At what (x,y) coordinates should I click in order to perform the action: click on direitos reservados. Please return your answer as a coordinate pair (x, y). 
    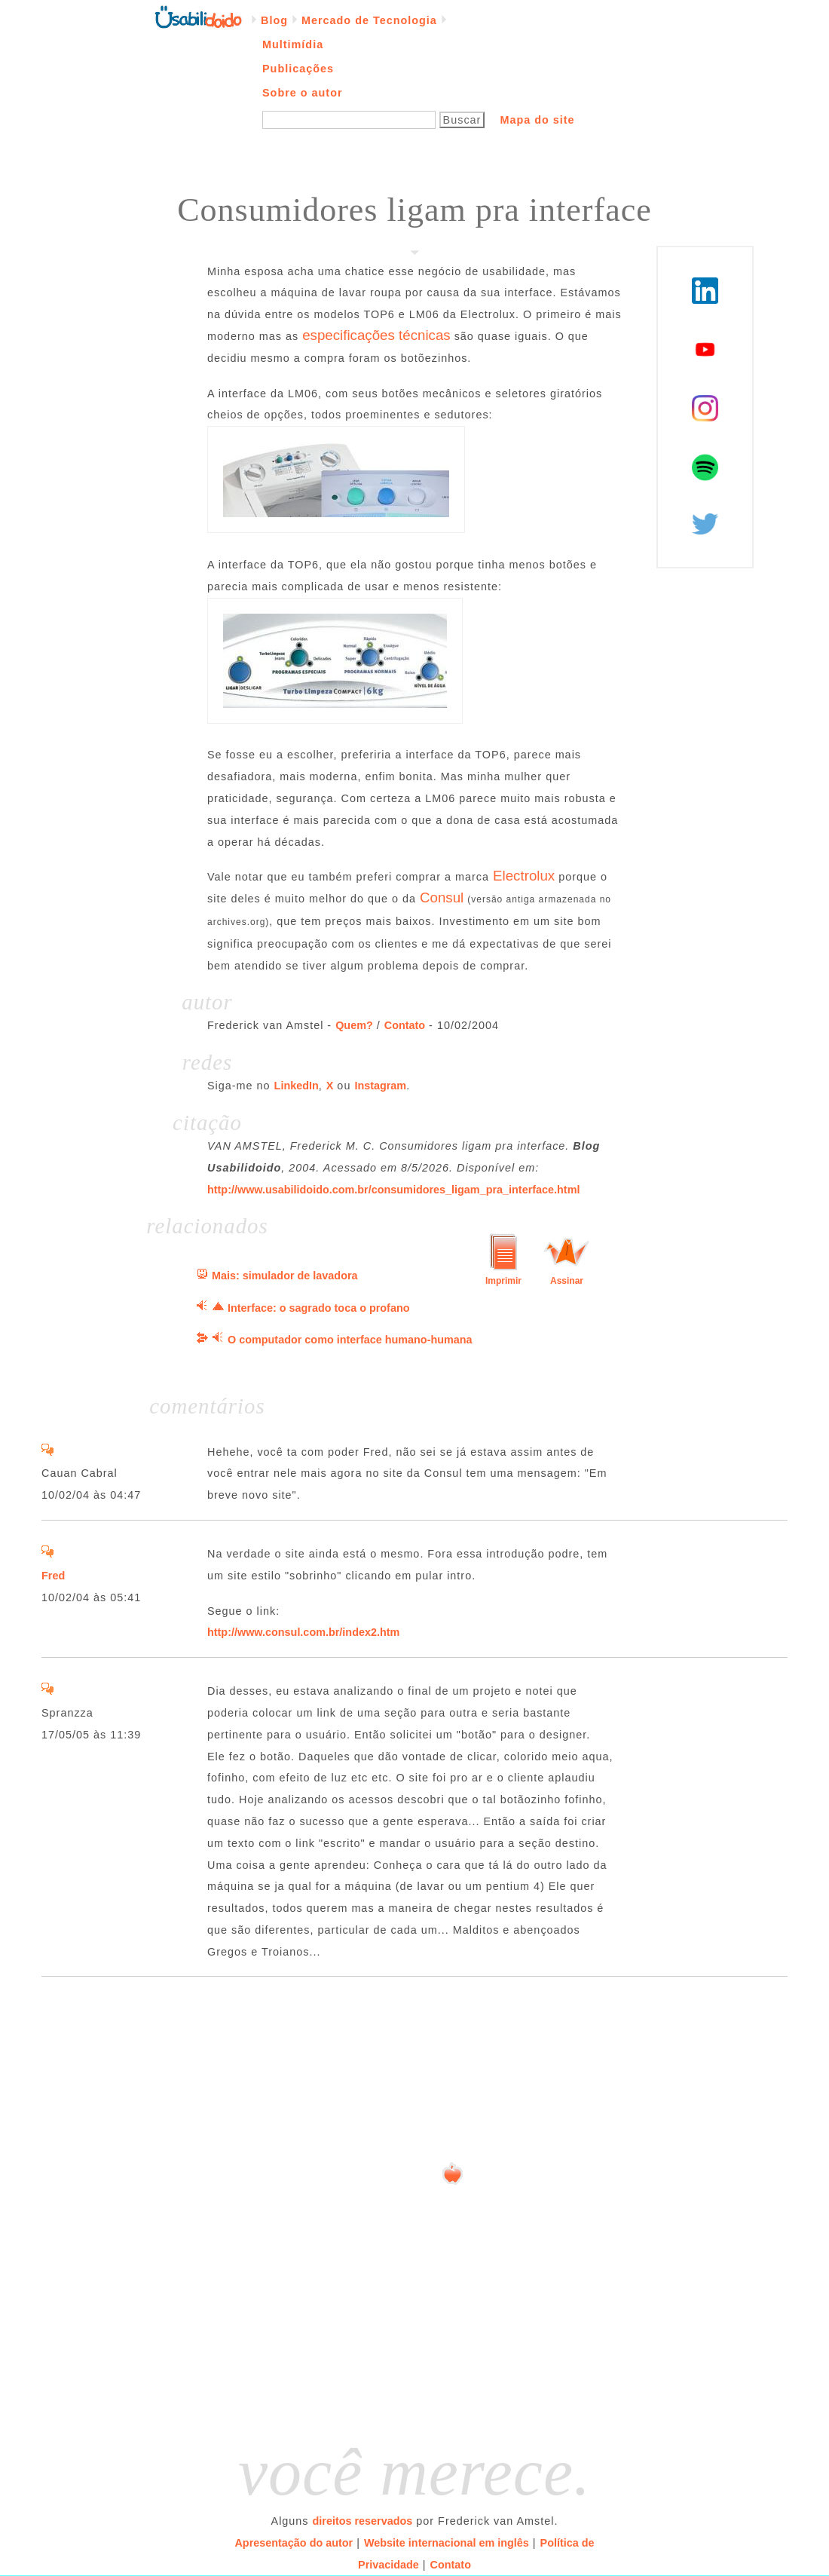
    Looking at the image, I should click on (363, 2521).